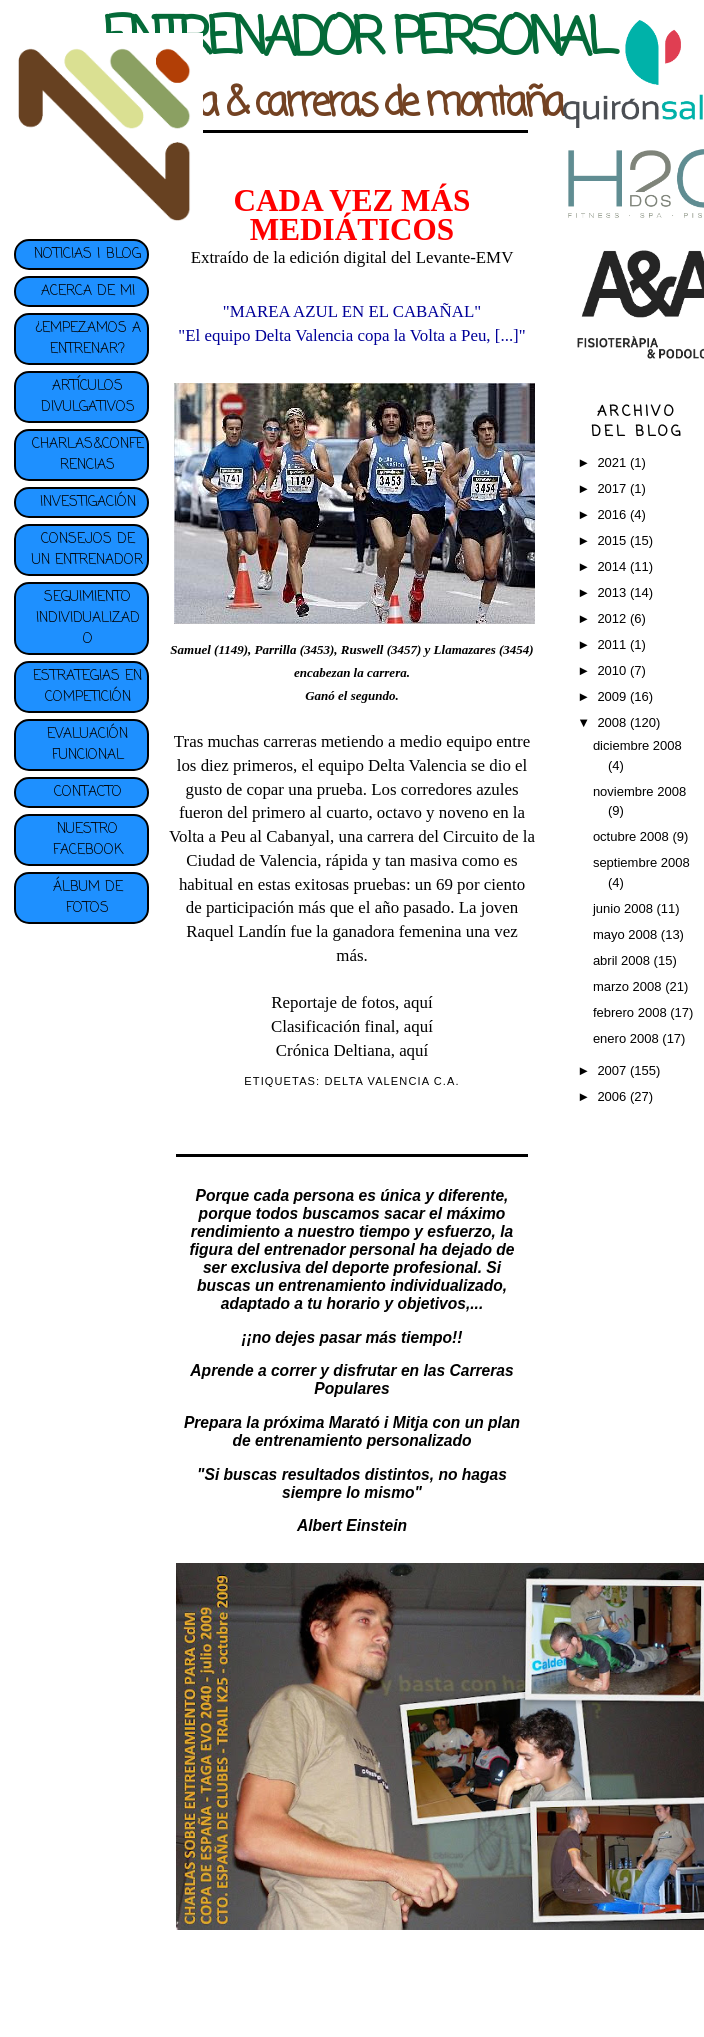  I want to click on NUESTRO FACEBOOK, so click(88, 840).